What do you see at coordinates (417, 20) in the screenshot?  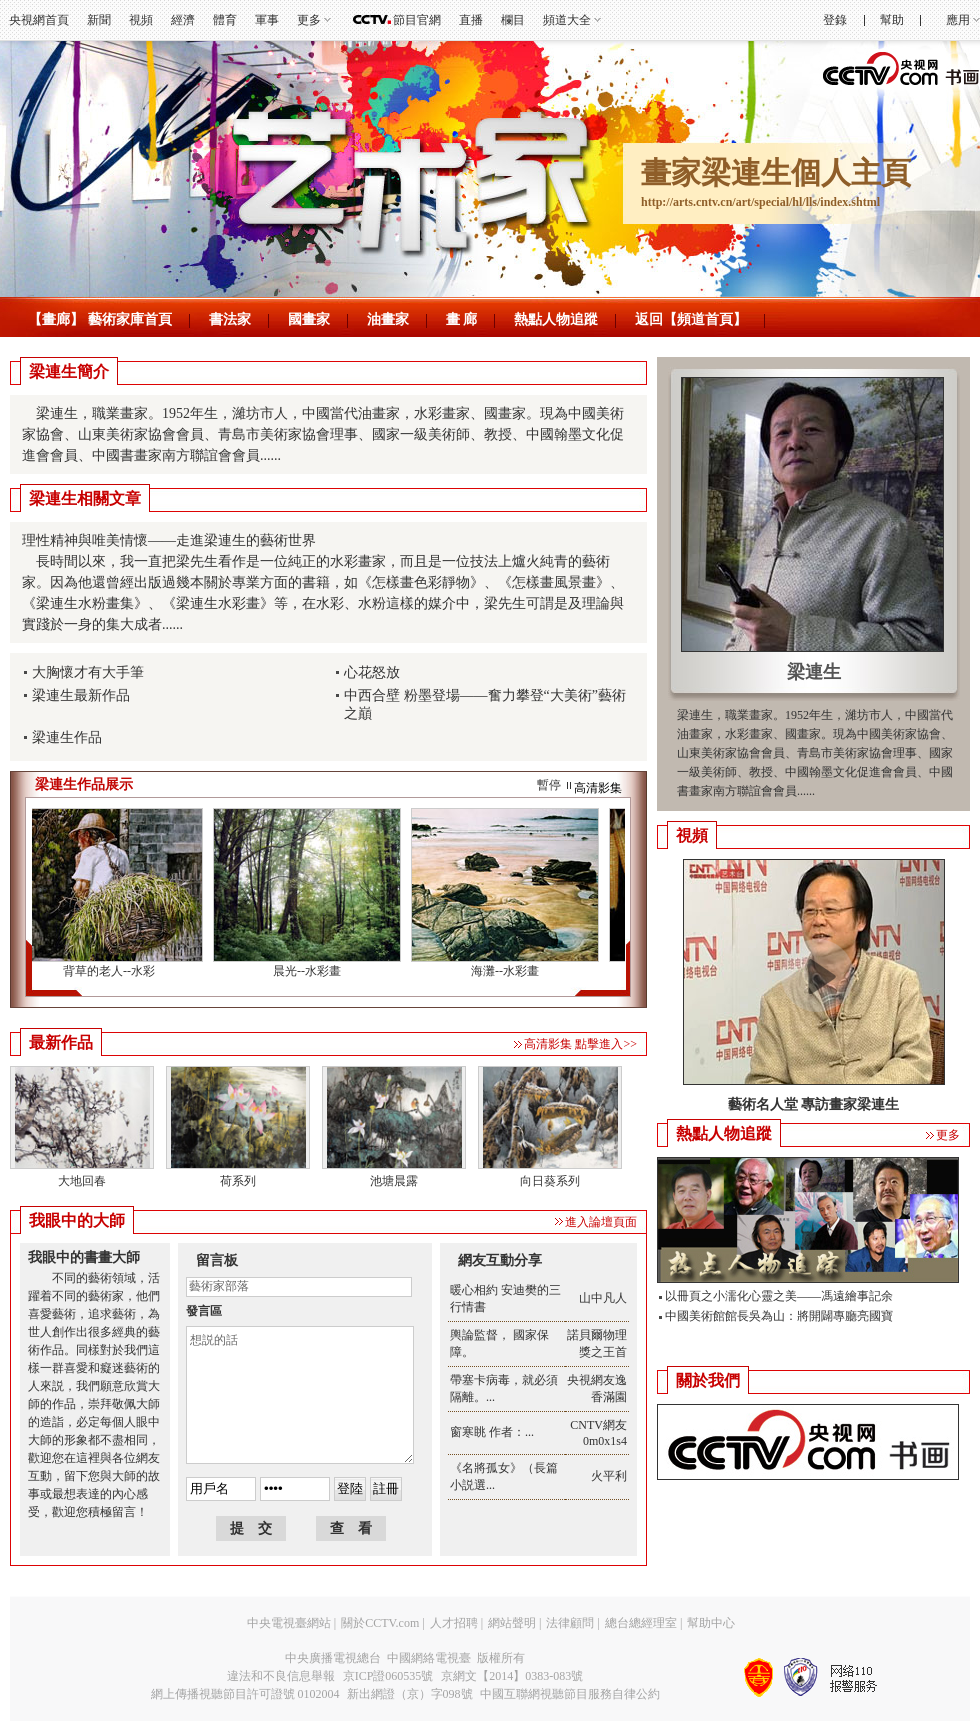 I see `節目官網` at bounding box center [417, 20].